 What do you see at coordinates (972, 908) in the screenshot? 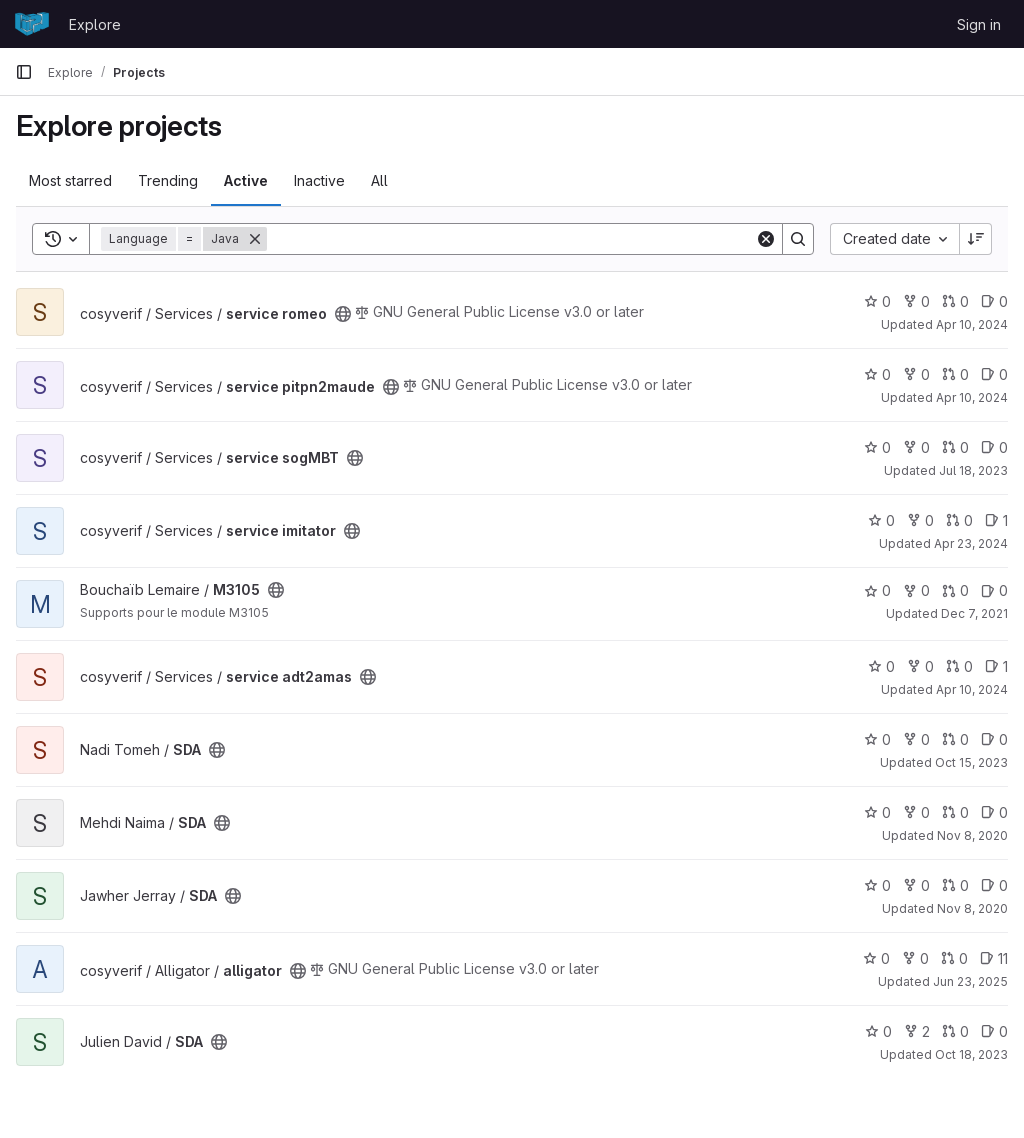
I see `Nov 8, 2020 [Nov 8, 2020 10:57pm]` at bounding box center [972, 908].